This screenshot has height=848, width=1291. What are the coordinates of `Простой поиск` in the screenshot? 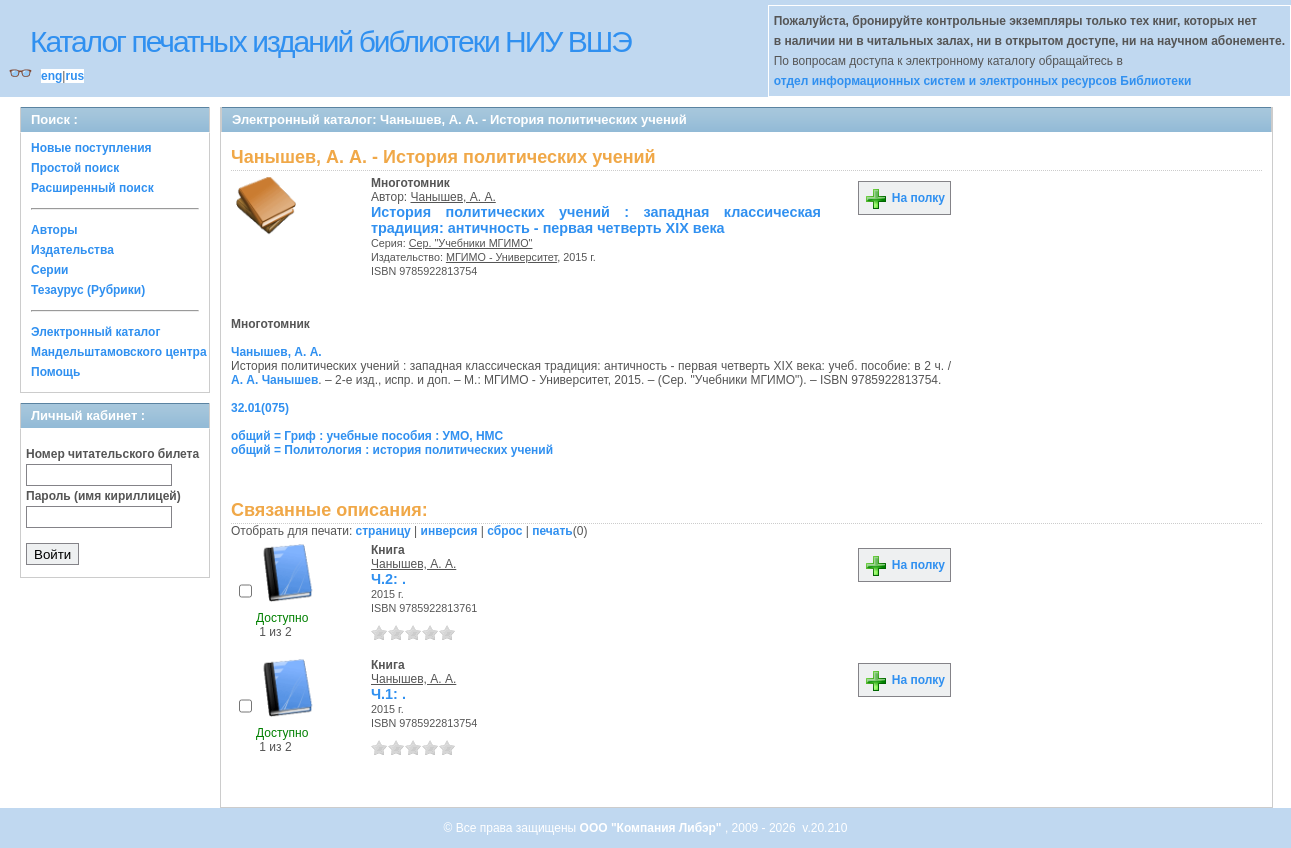 It's located at (75, 168).